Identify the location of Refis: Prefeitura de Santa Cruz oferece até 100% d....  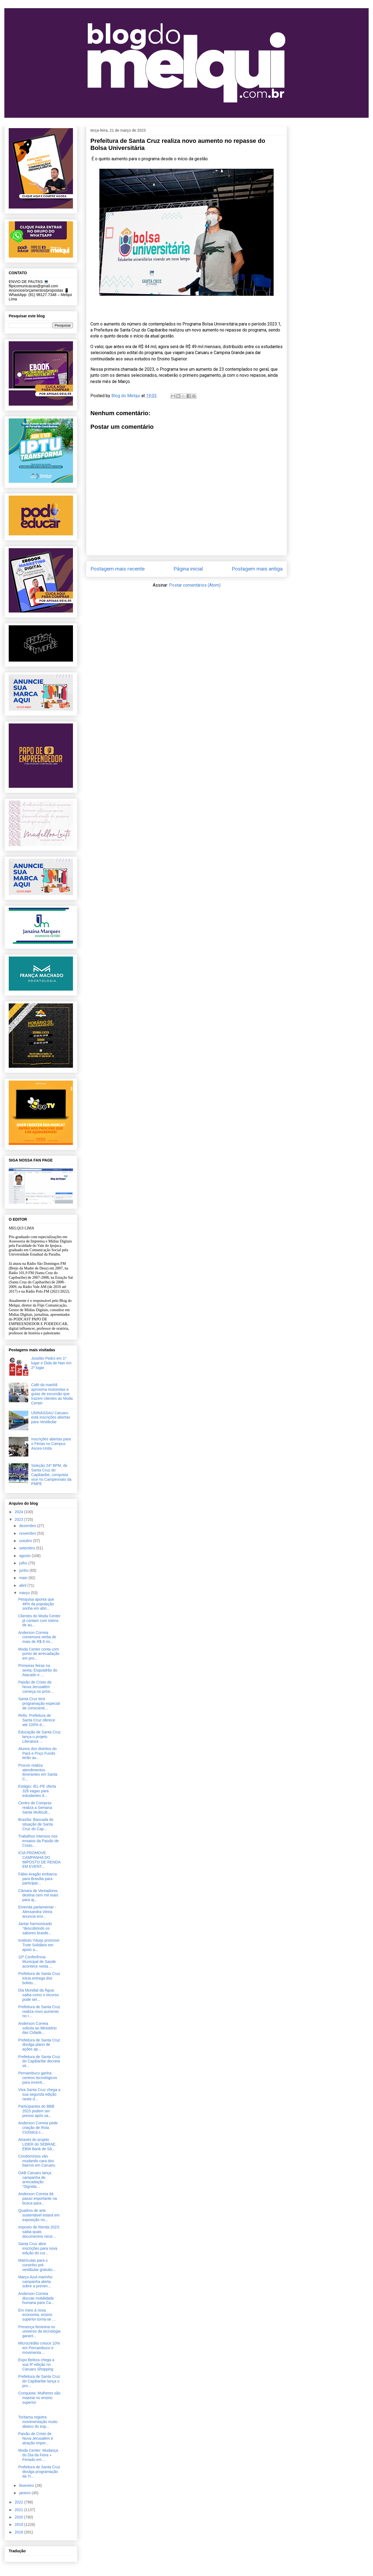
(36, 1720).